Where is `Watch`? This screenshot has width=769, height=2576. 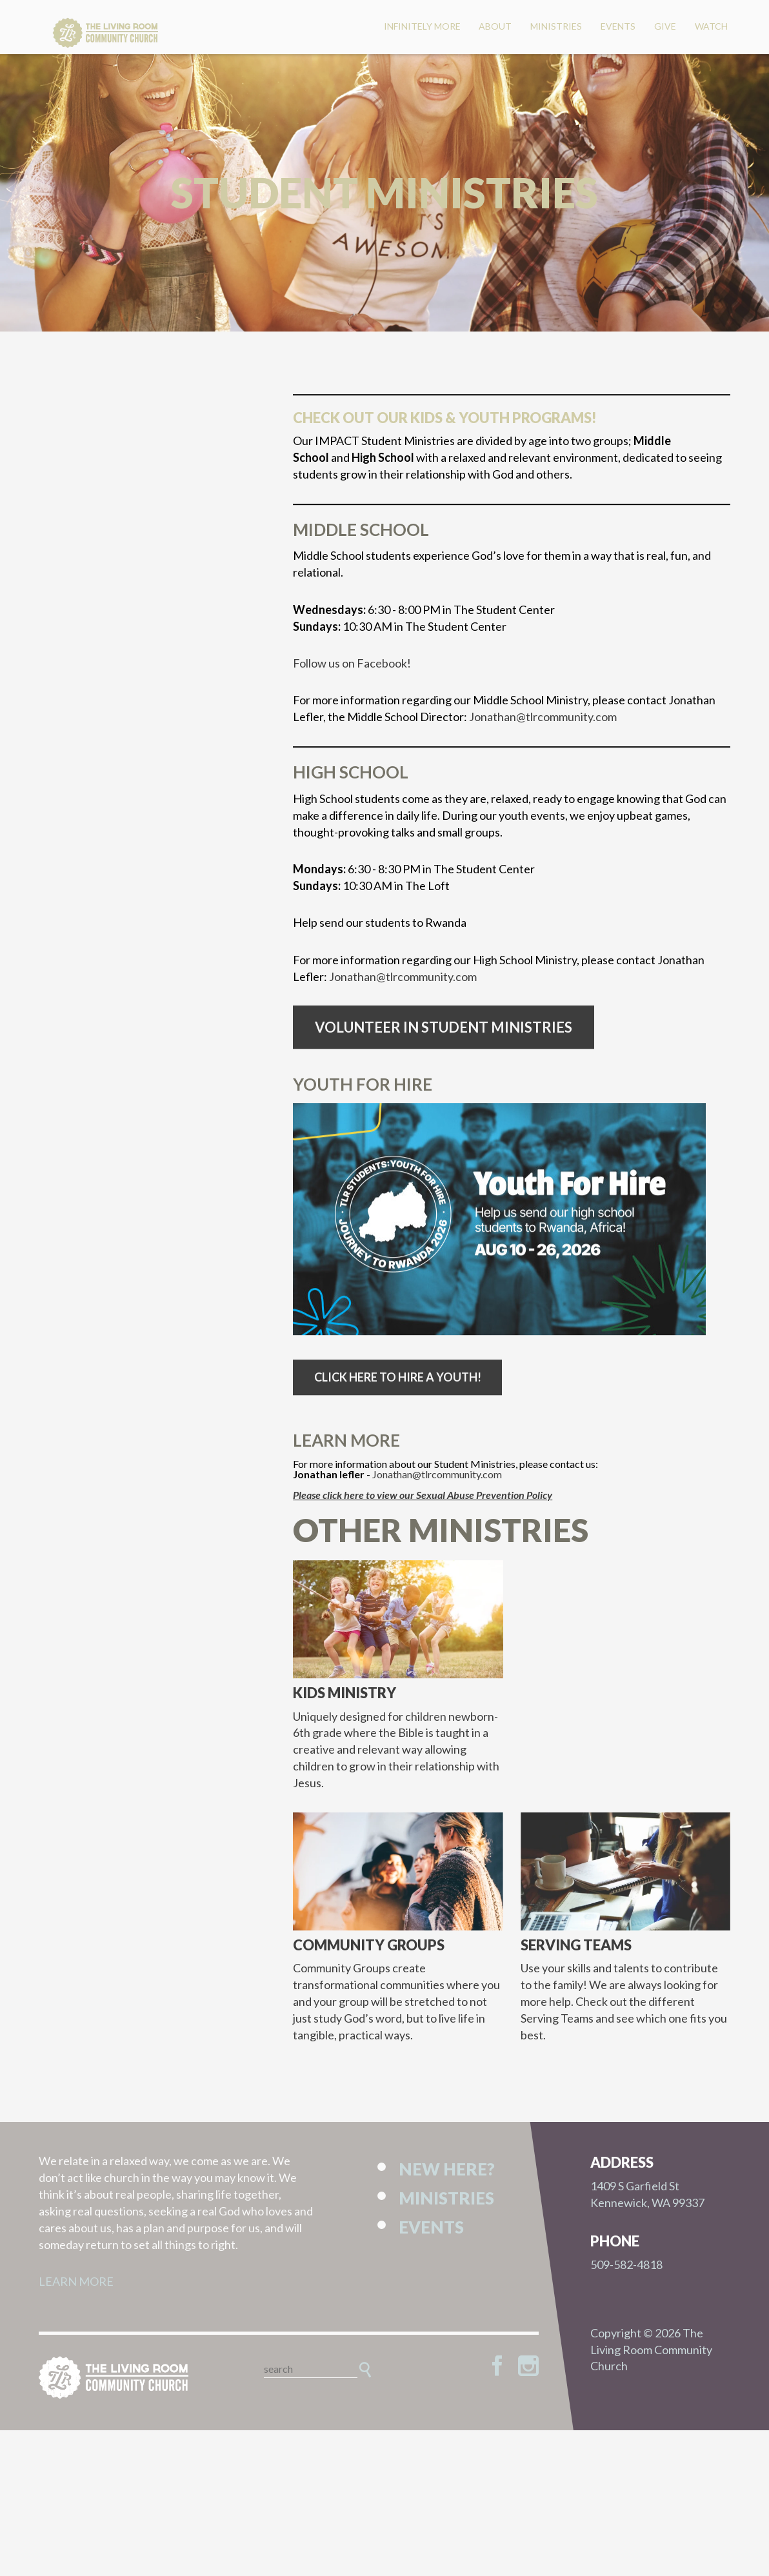 Watch is located at coordinates (711, 26).